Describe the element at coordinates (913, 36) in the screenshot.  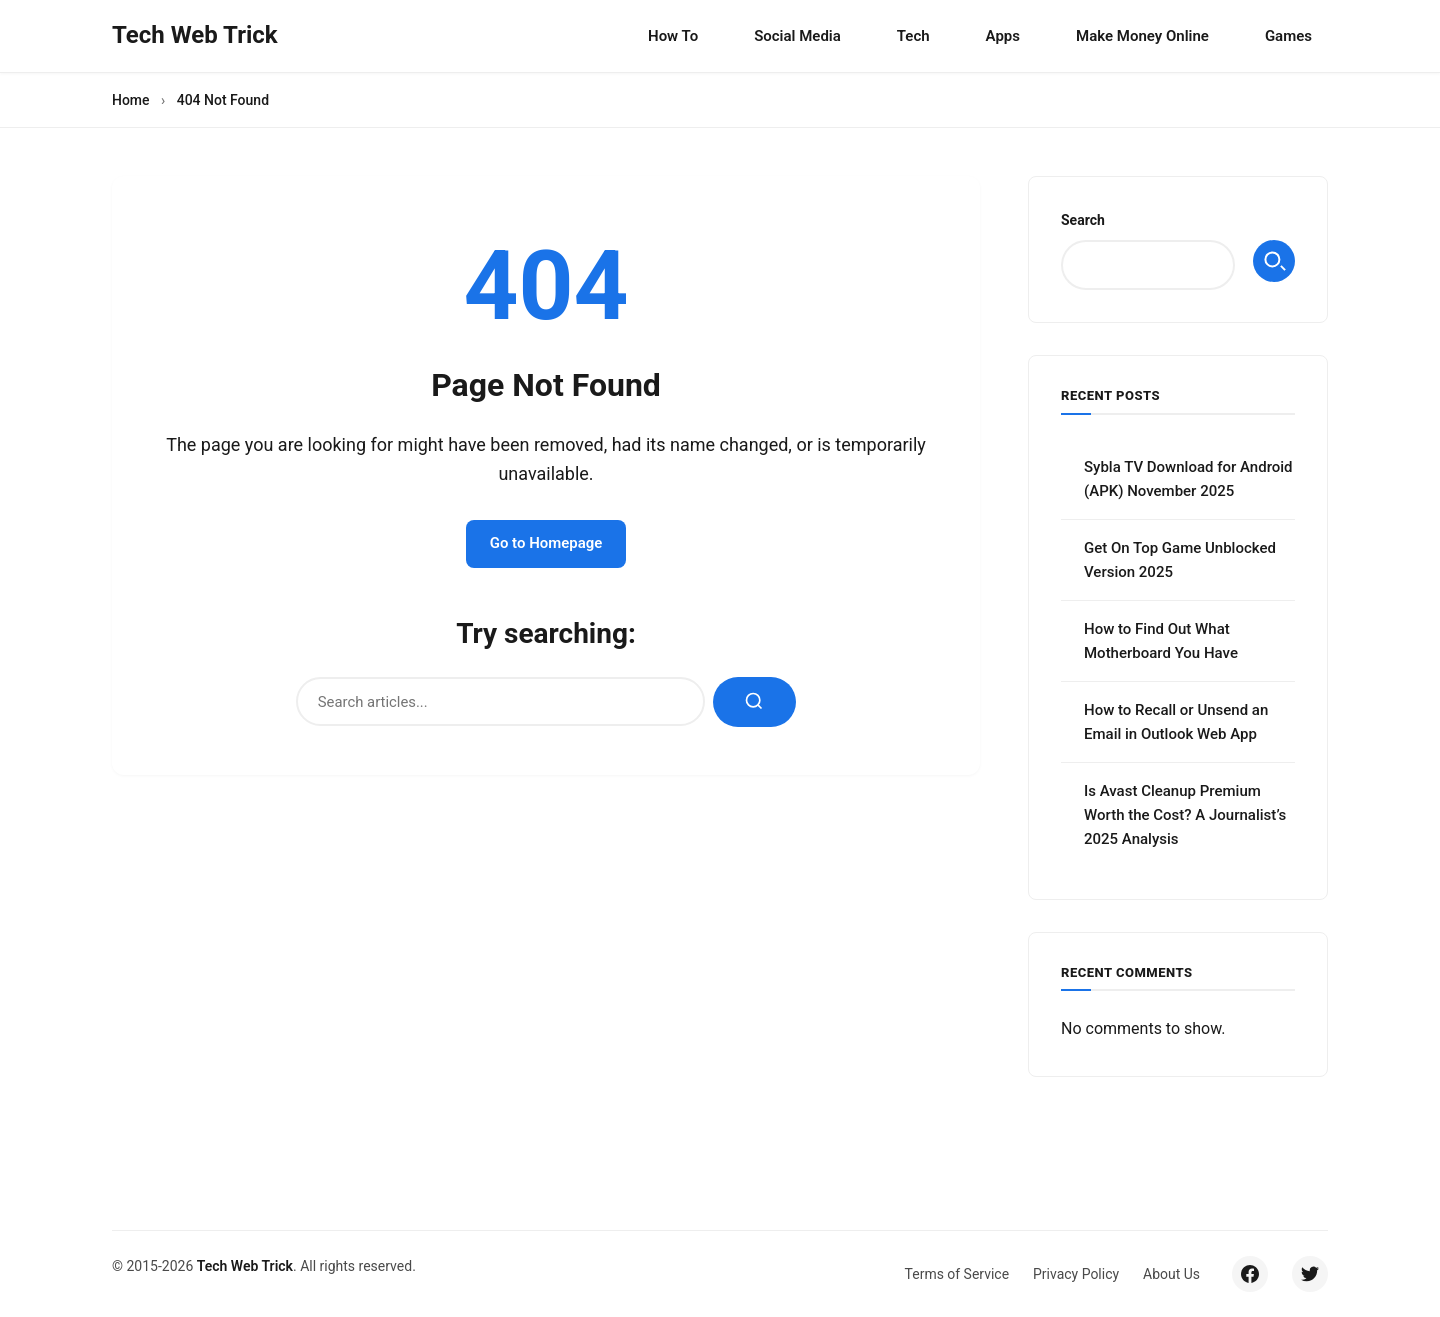
I see `Tech` at that location.